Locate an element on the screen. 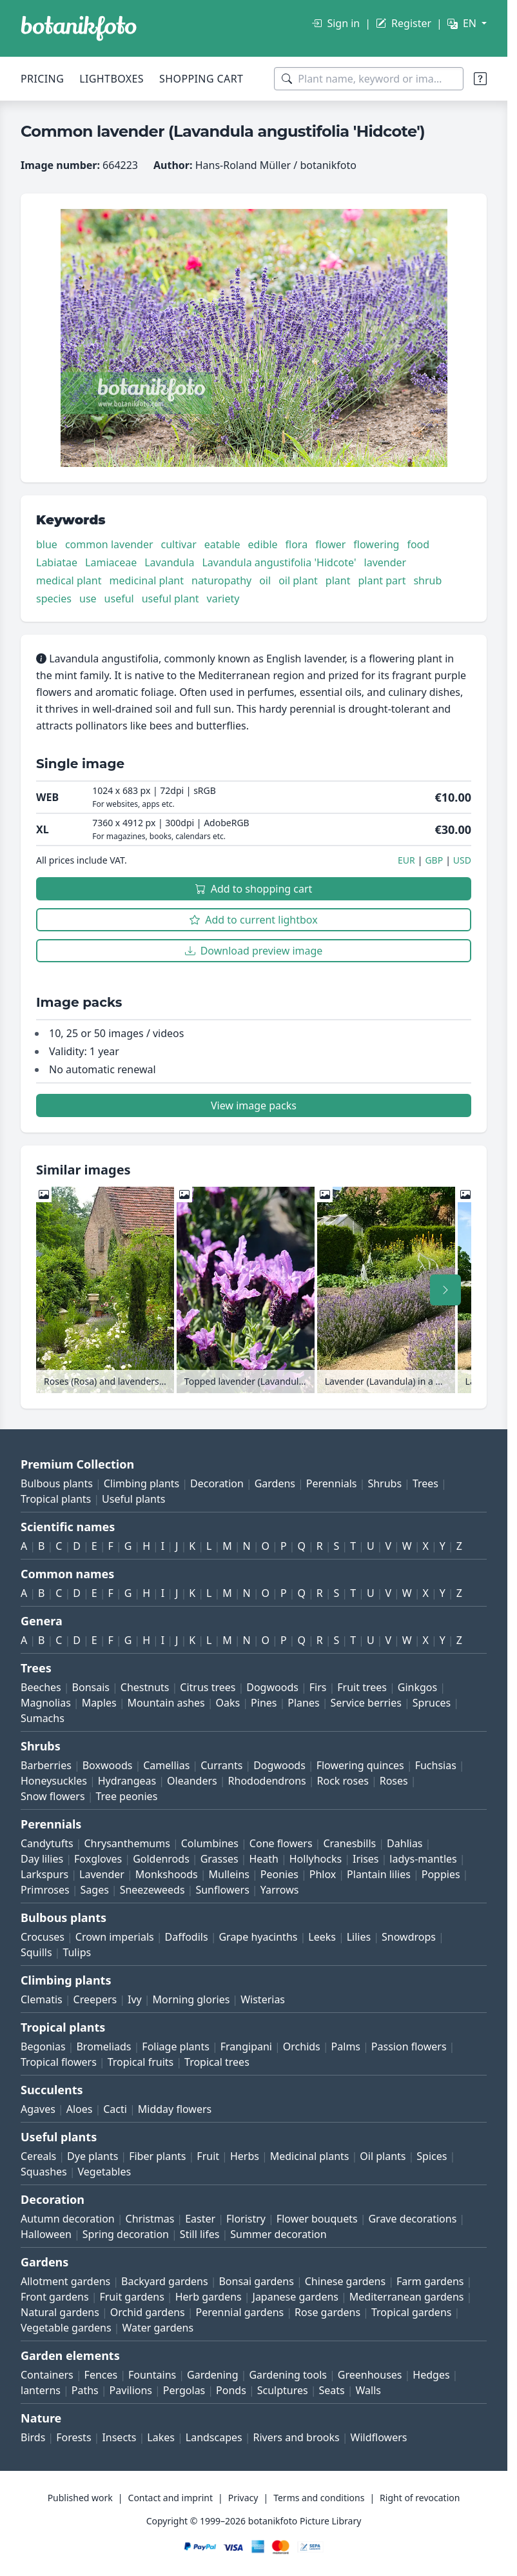 Image resolution: width=517 pixels, height=2576 pixels. Foliage plants is located at coordinates (176, 2046).